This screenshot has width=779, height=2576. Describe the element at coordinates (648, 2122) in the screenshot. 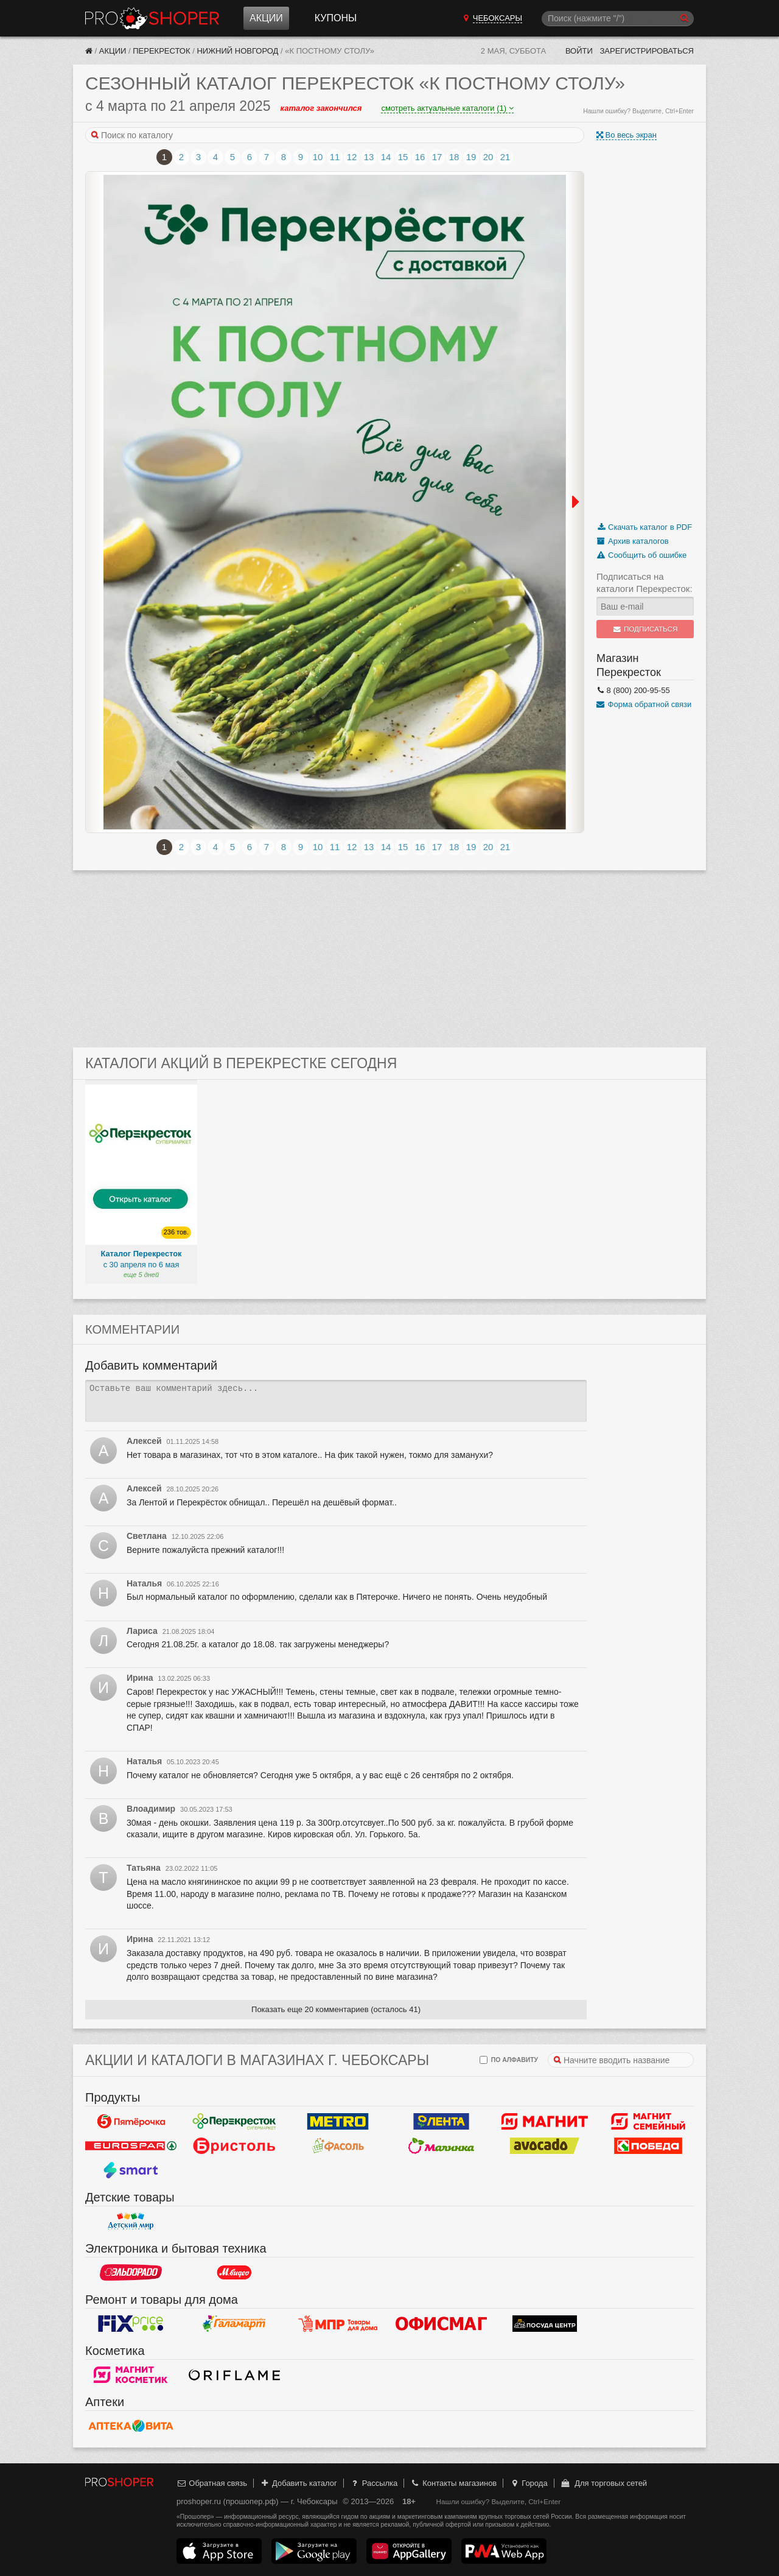

I see `Магнит Гипермаркет` at that location.